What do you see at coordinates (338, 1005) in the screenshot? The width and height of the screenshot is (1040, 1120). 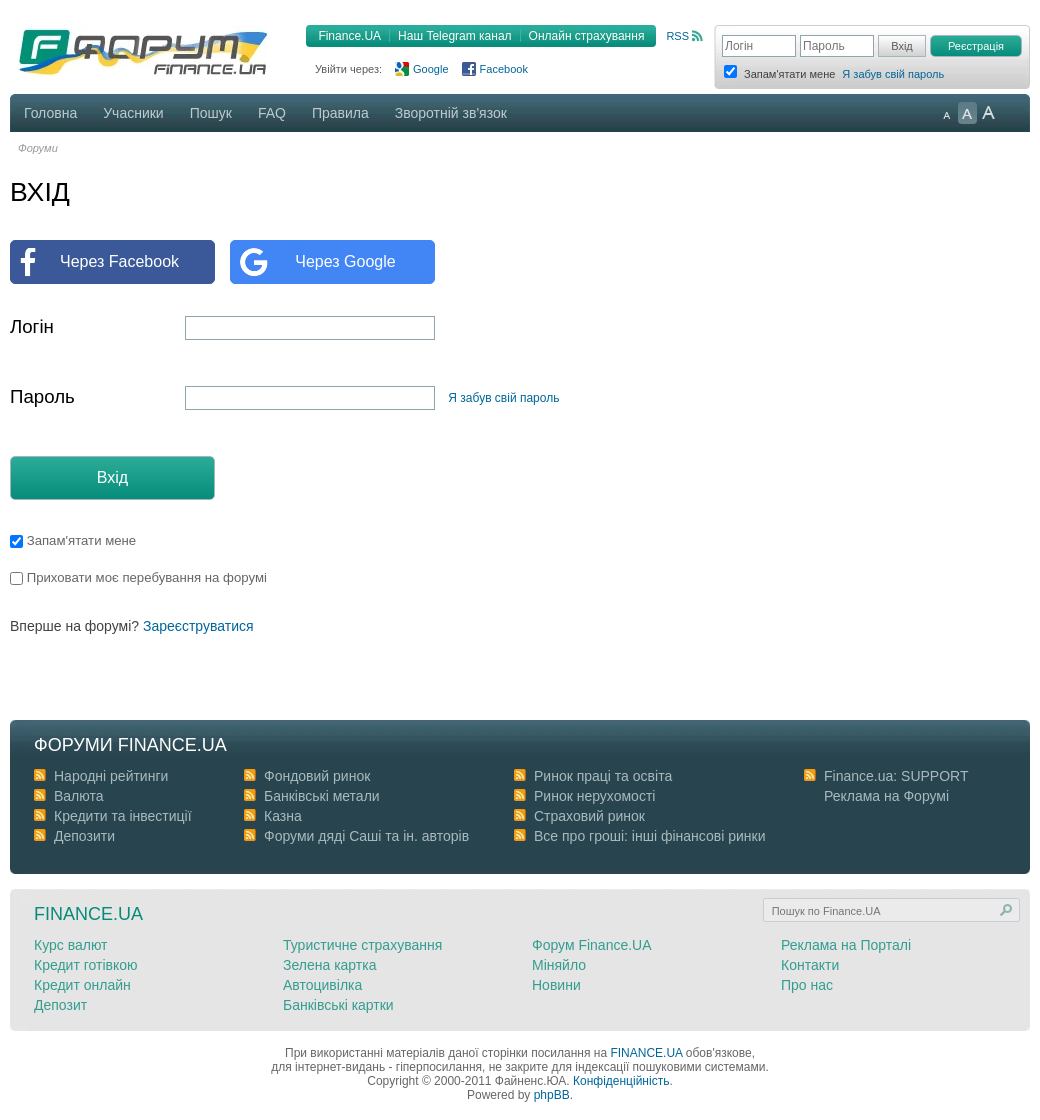 I see `Банківські картки` at bounding box center [338, 1005].